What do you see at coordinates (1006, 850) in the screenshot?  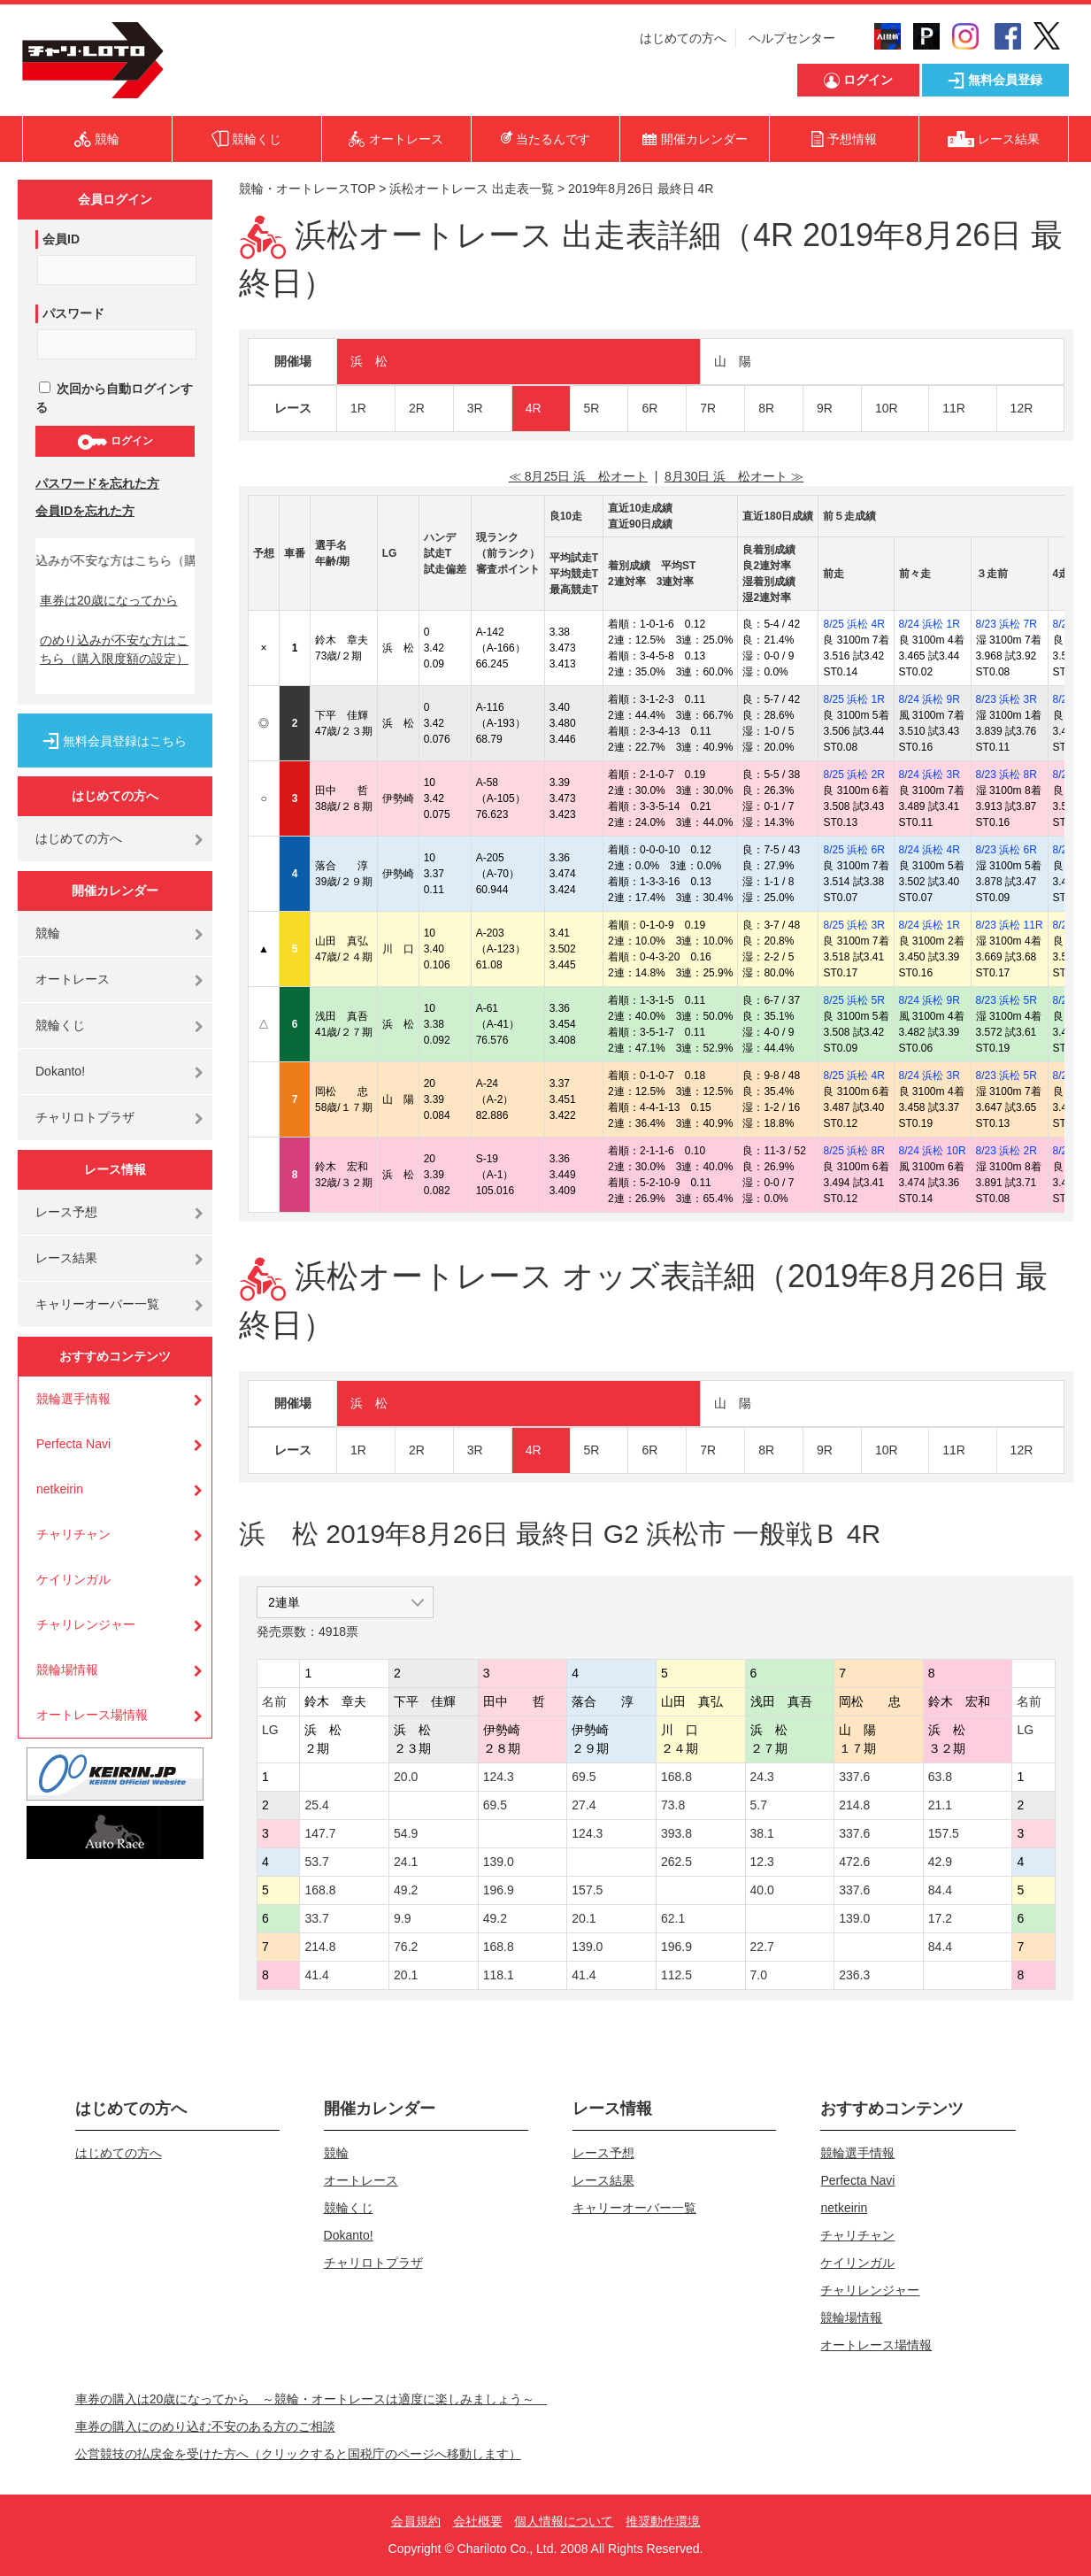 I see `8/23 浜松 6R` at bounding box center [1006, 850].